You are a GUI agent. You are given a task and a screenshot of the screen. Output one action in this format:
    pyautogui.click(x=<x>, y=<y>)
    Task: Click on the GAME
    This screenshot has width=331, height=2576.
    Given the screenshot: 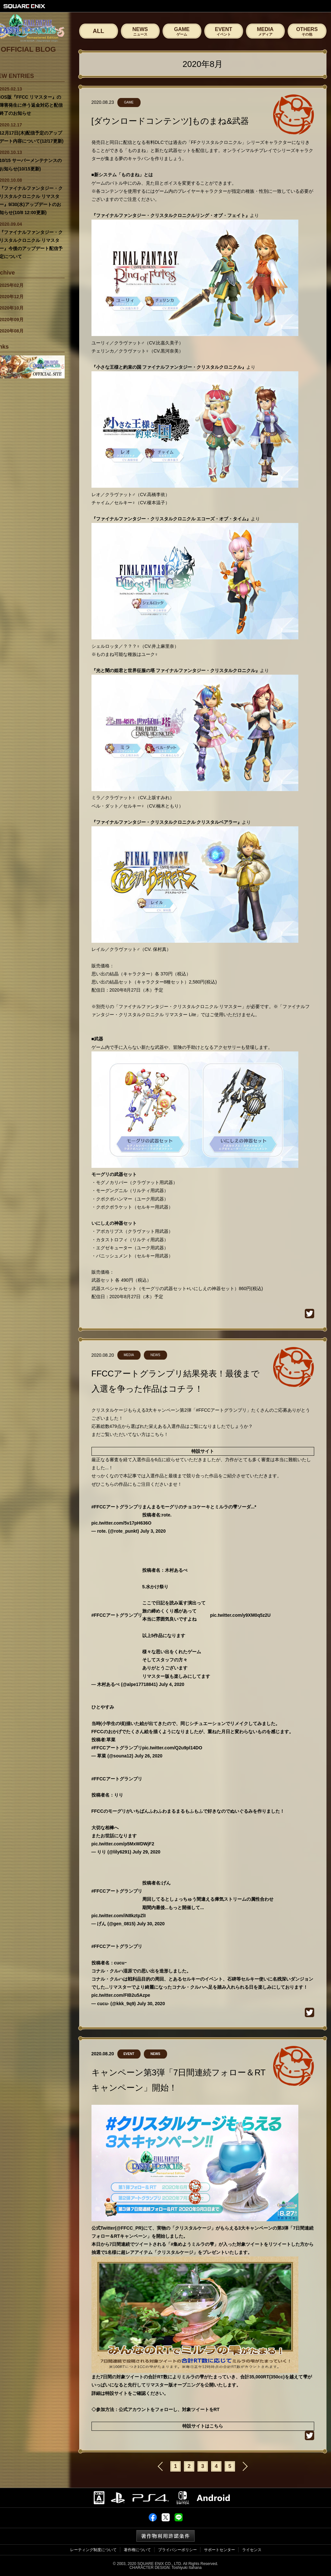 What is the action you would take?
    pyautogui.click(x=182, y=31)
    